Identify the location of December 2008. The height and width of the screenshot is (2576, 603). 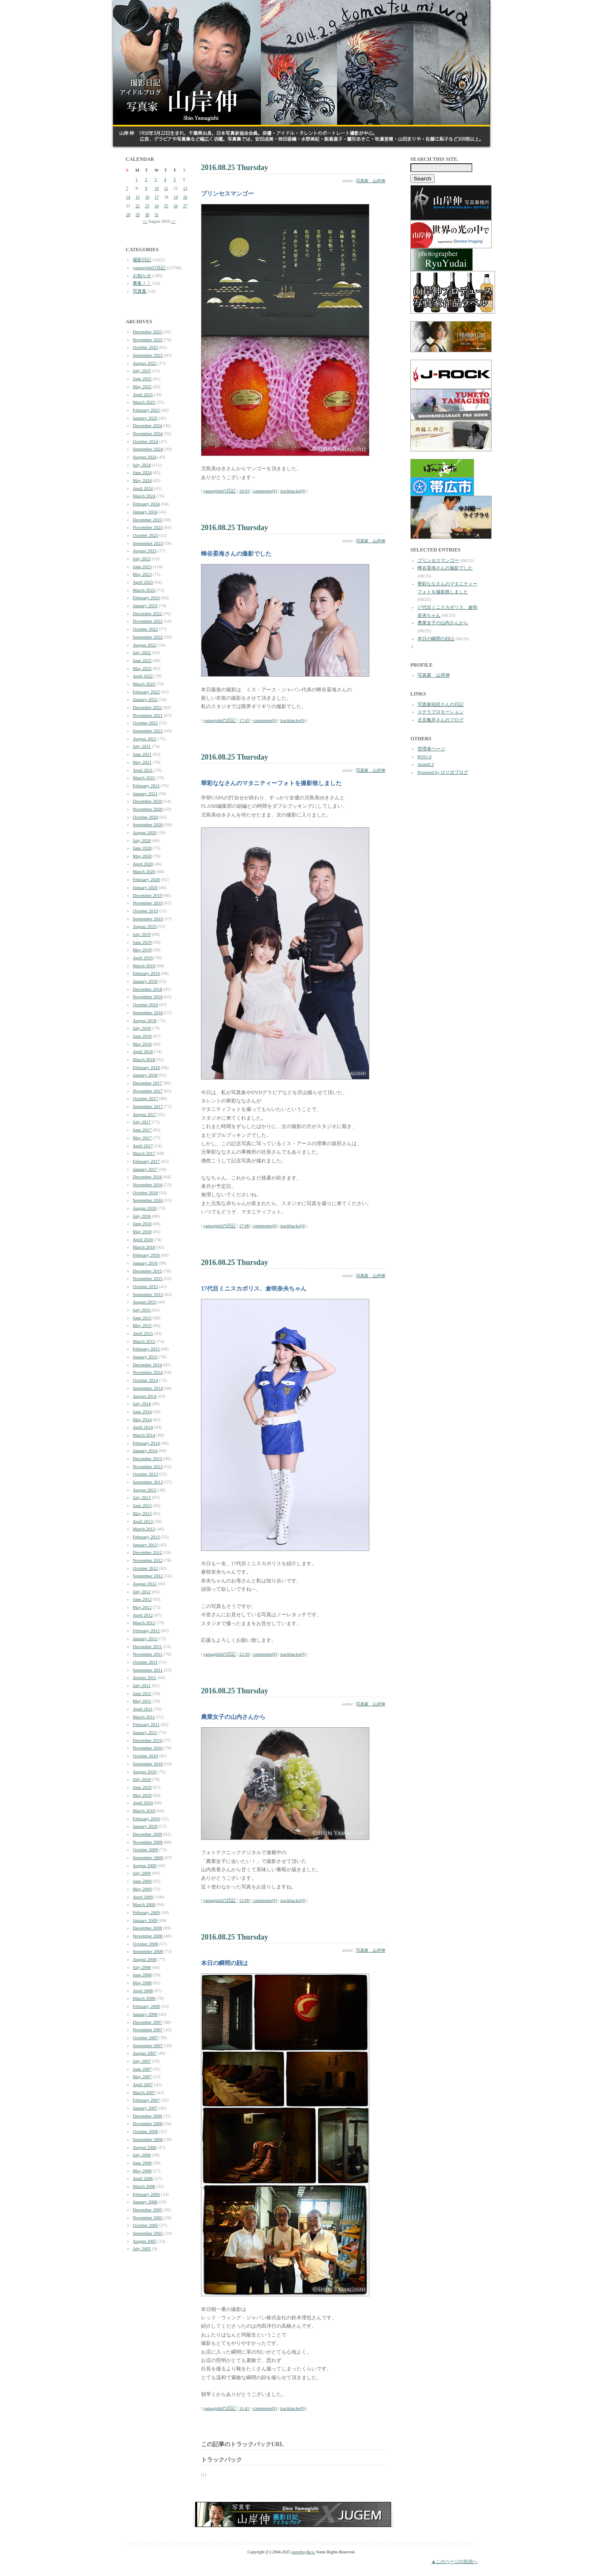
(147, 1927).